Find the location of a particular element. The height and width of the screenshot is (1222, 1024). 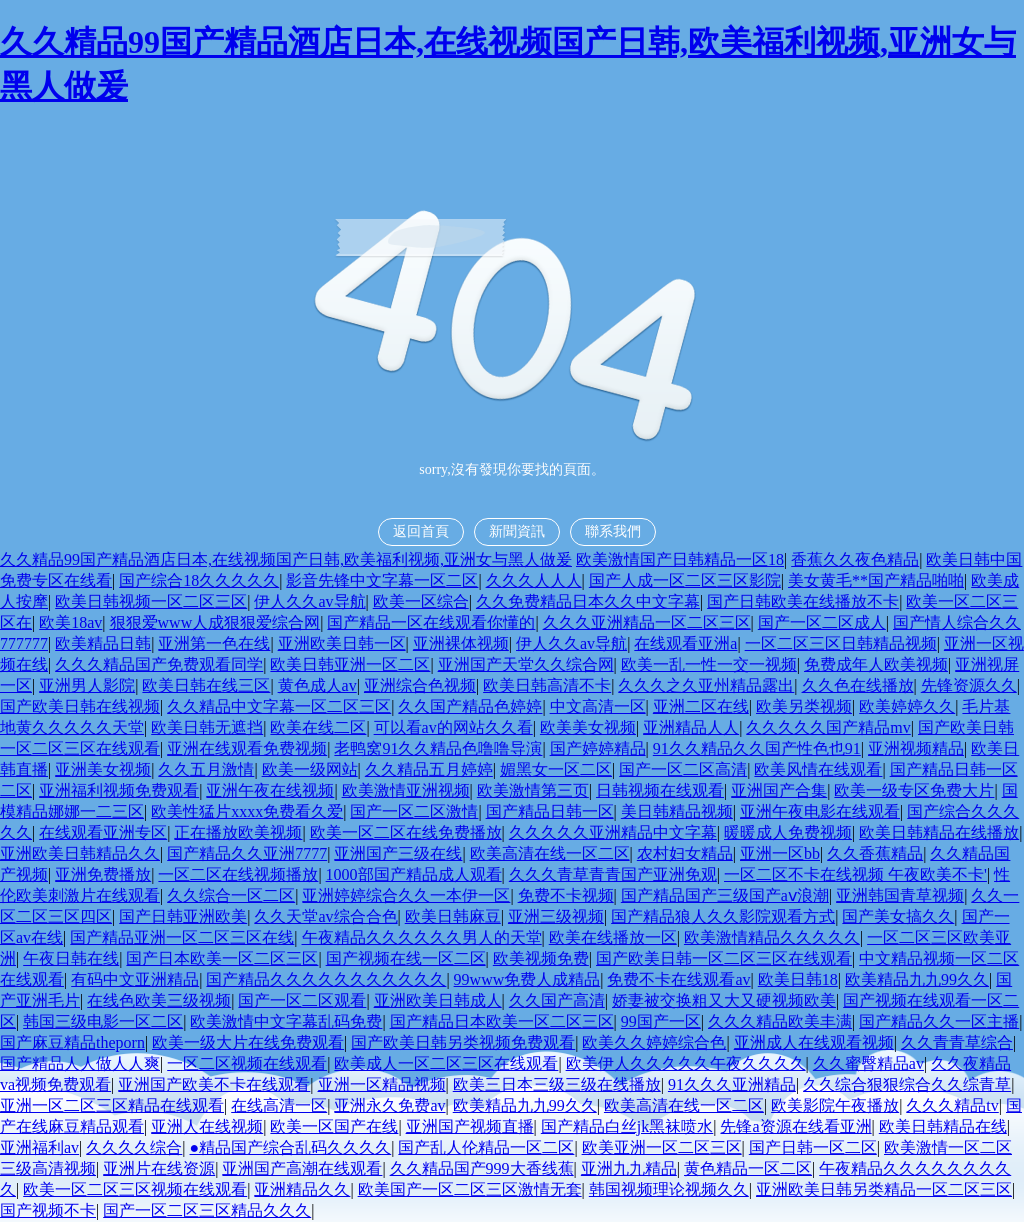

欧美国产一区二区三区激情无套 is located at coordinates (470, 1189).